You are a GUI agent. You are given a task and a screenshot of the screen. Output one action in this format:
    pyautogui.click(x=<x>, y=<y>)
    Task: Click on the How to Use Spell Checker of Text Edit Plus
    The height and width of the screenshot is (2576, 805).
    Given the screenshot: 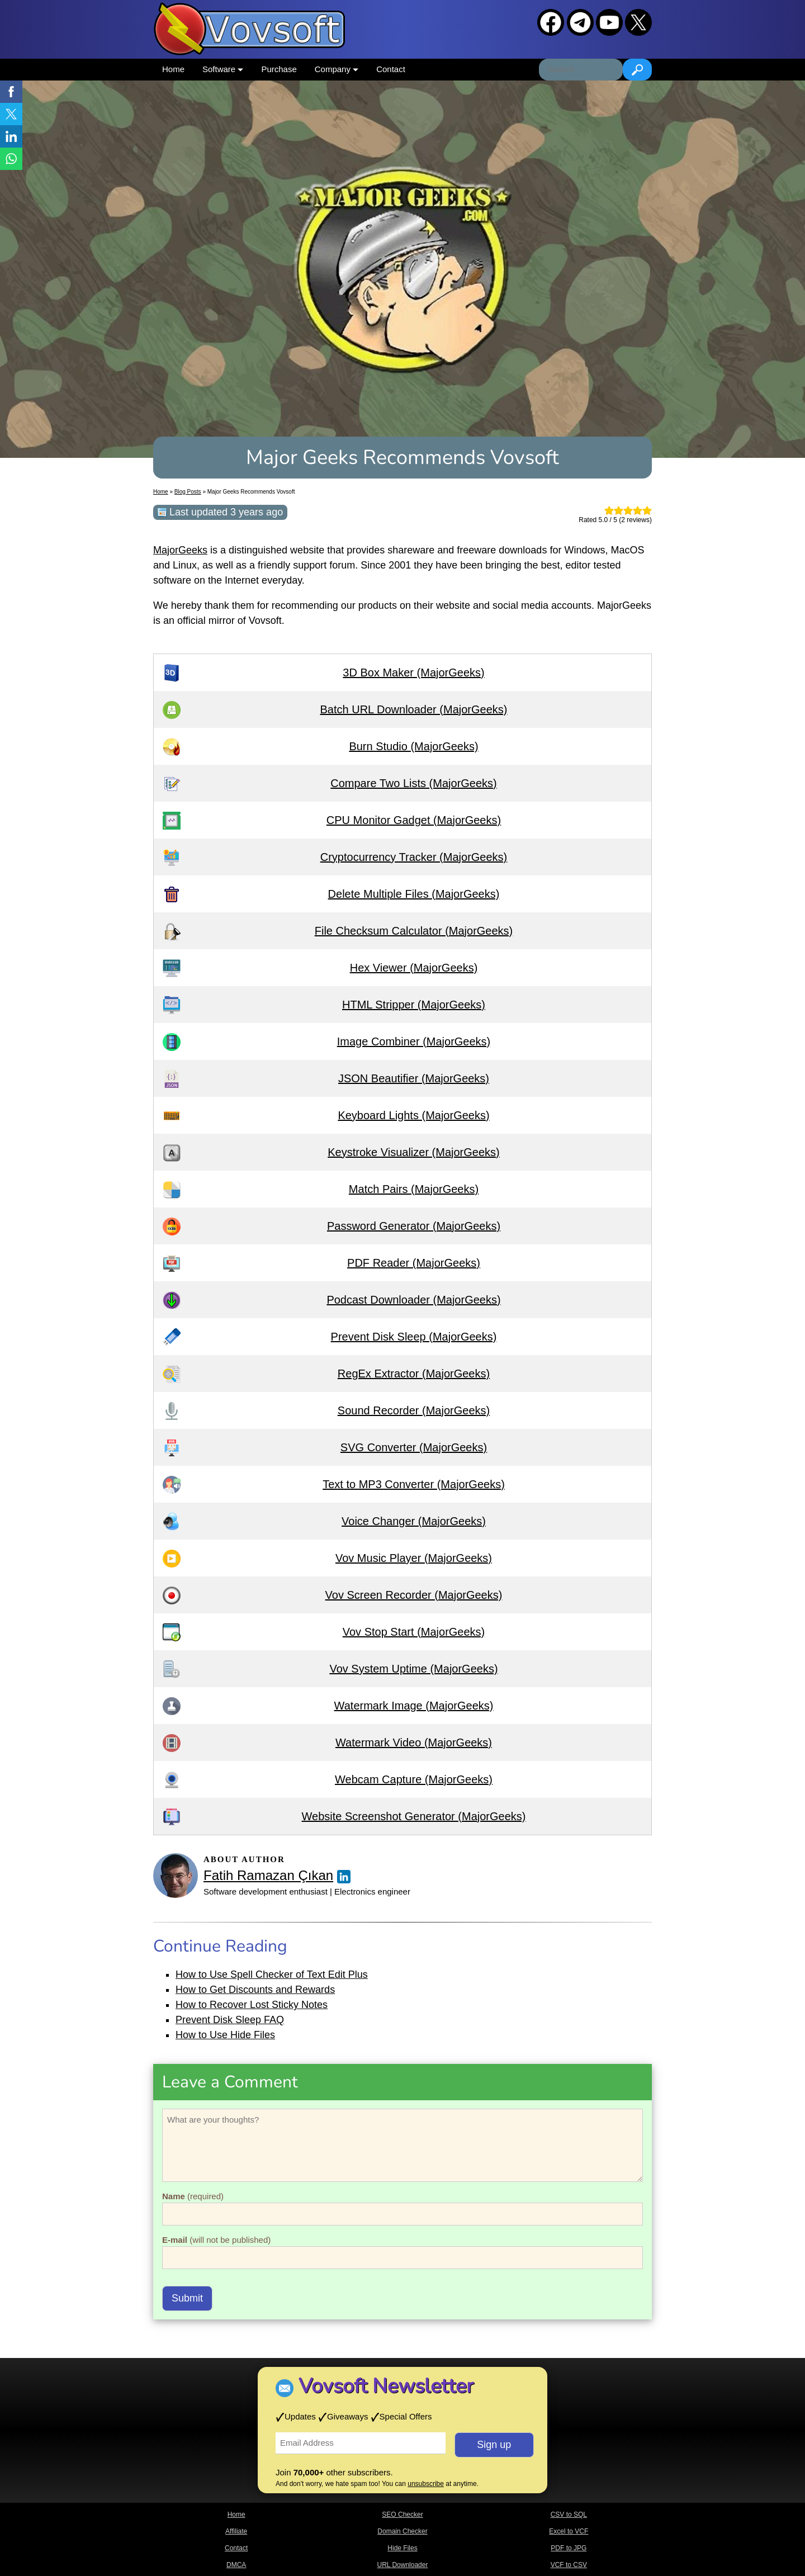 What is the action you would take?
    pyautogui.click(x=272, y=1974)
    